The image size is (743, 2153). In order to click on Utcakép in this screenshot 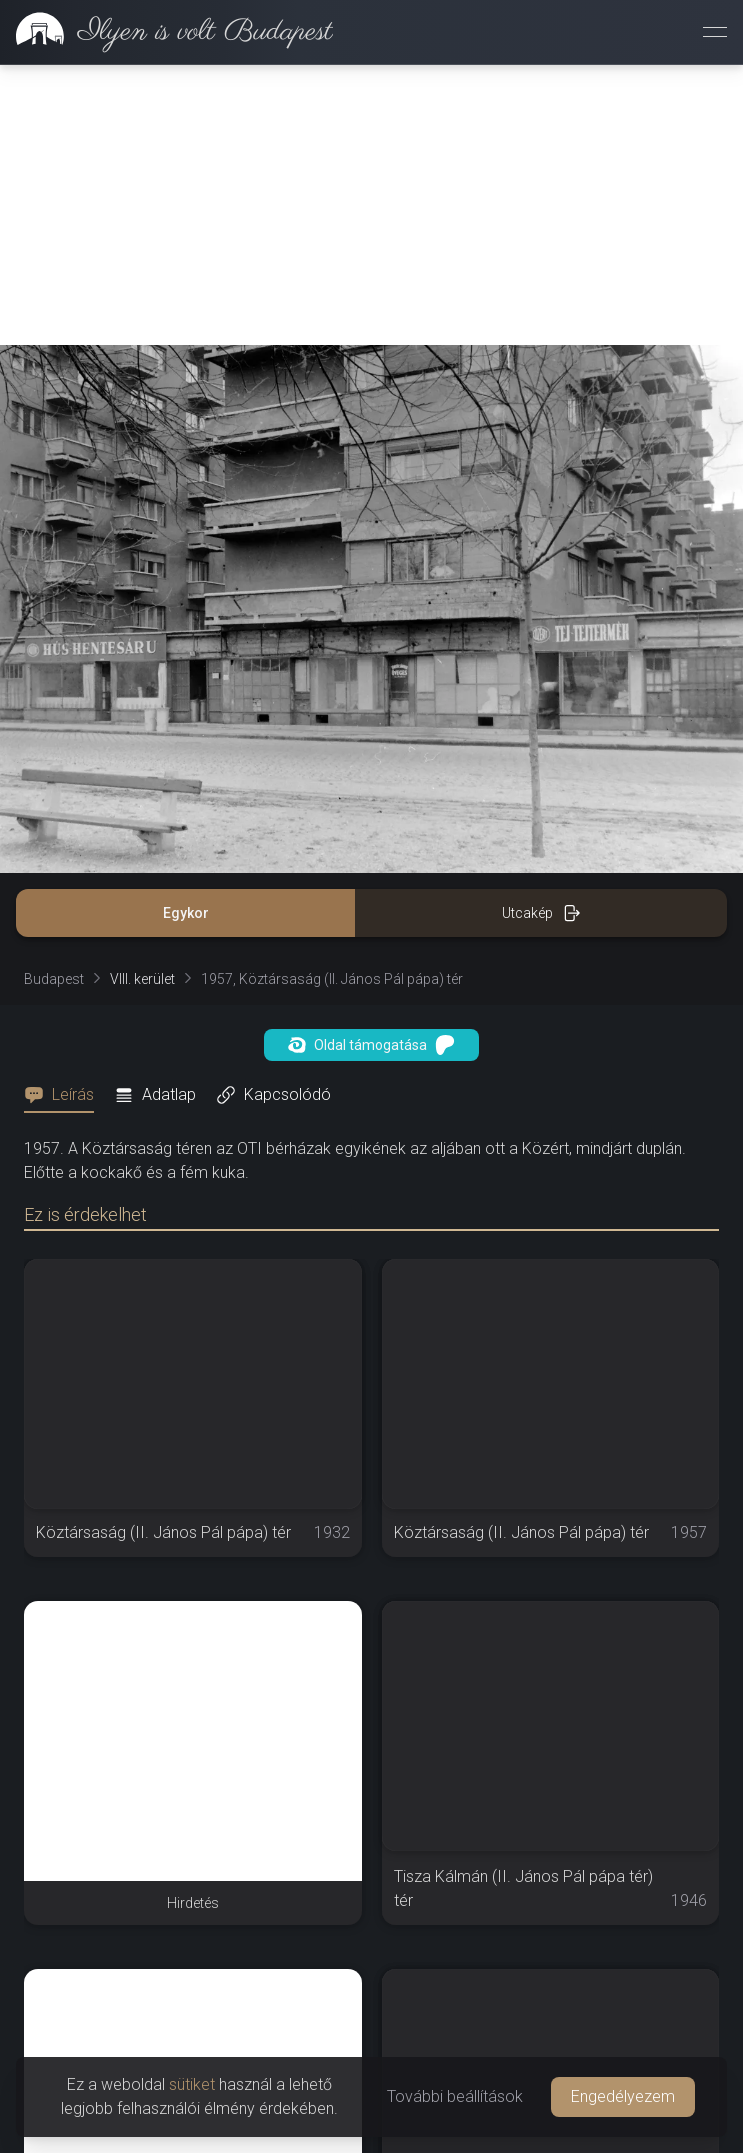, I will do `click(541, 913)`.